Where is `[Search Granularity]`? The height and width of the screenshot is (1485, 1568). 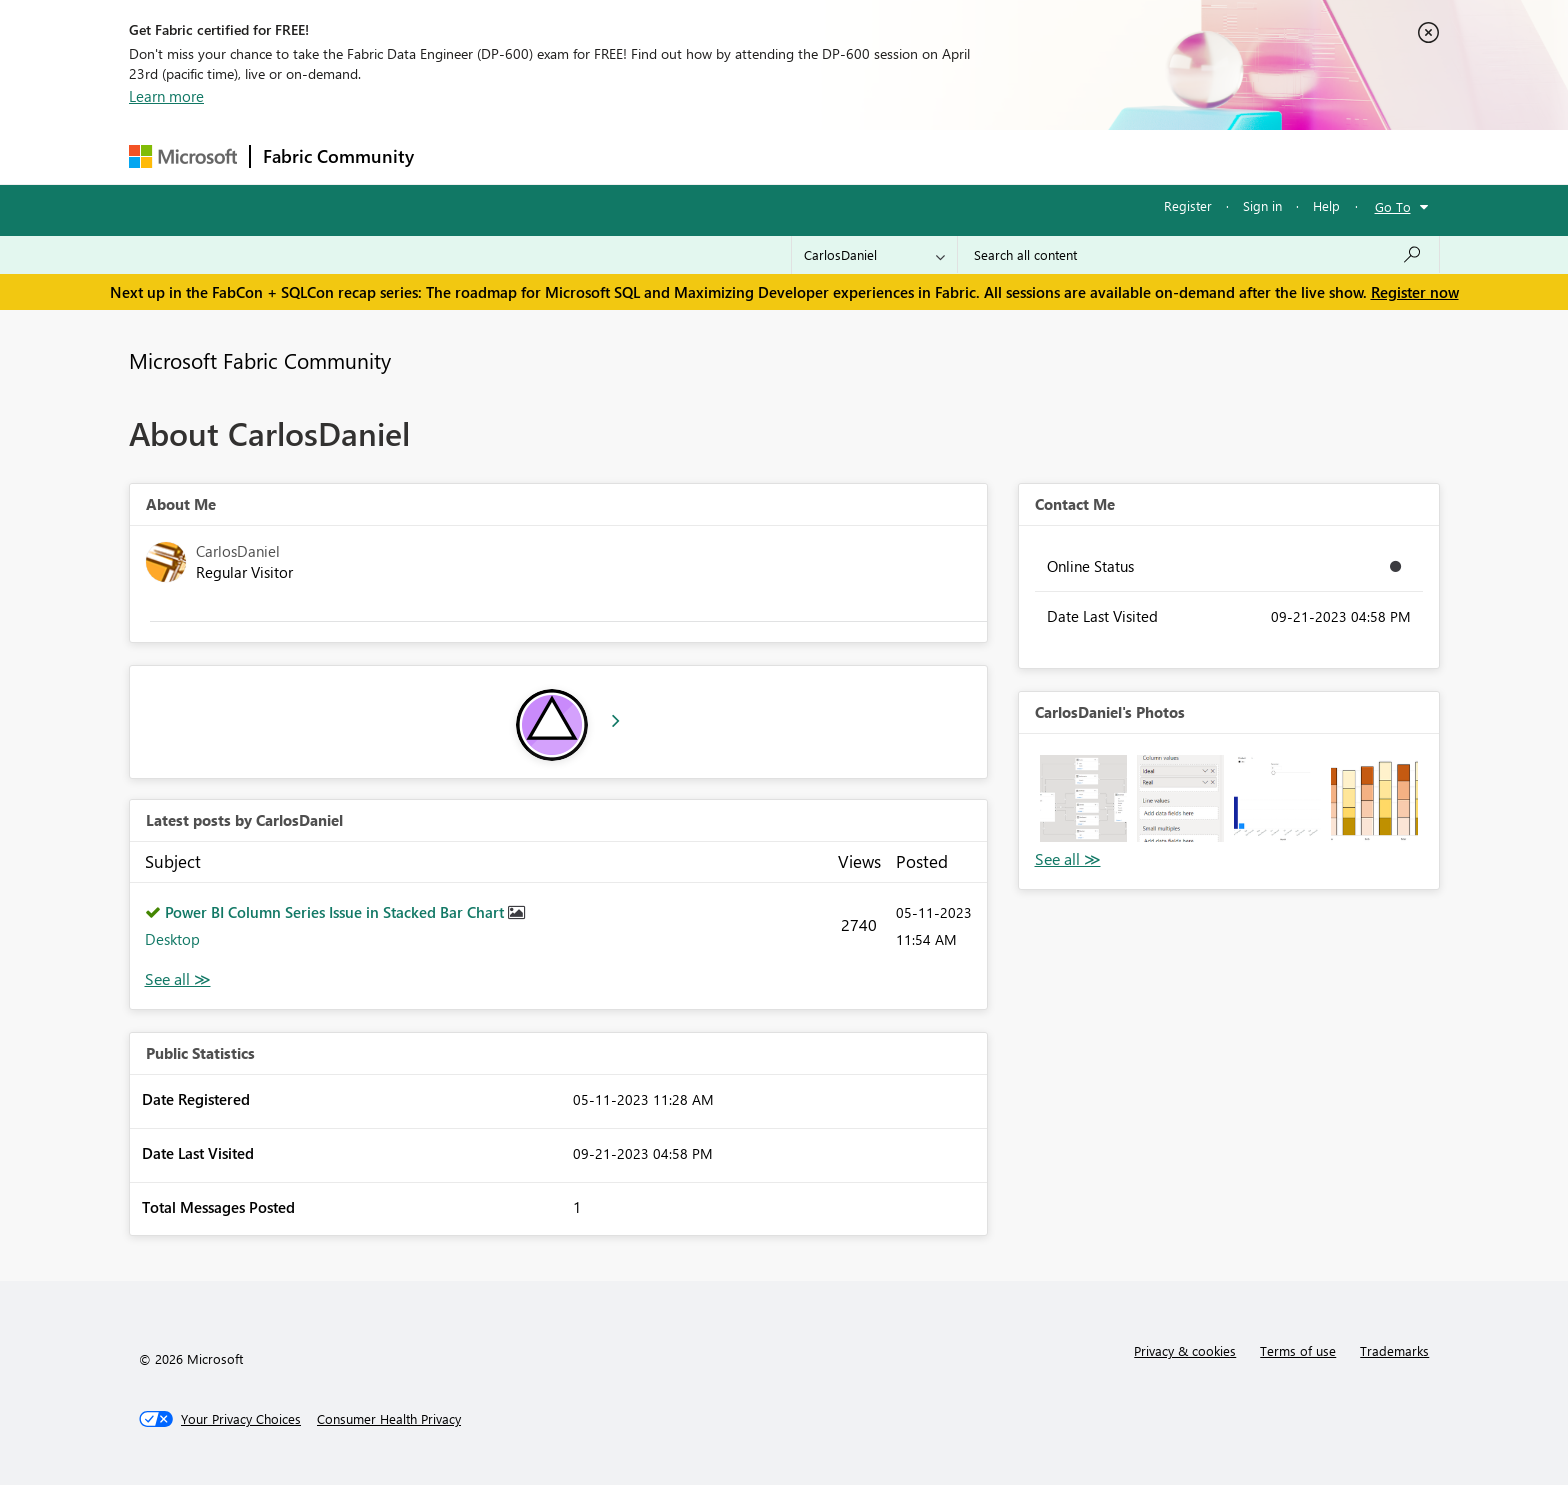
[Search Granularity] is located at coordinates (874, 255).